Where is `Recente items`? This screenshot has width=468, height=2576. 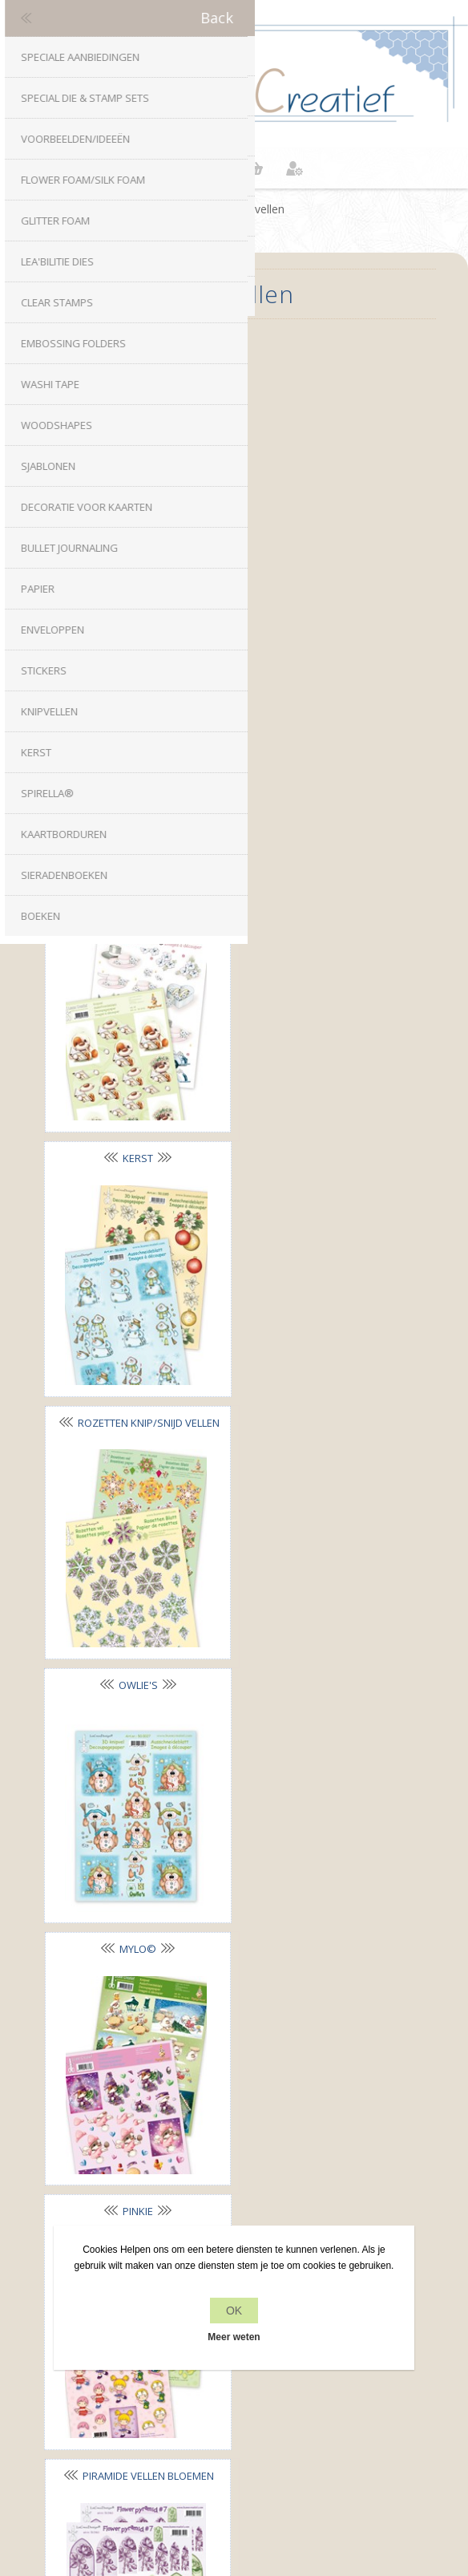 Recente items is located at coordinates (234, 2379).